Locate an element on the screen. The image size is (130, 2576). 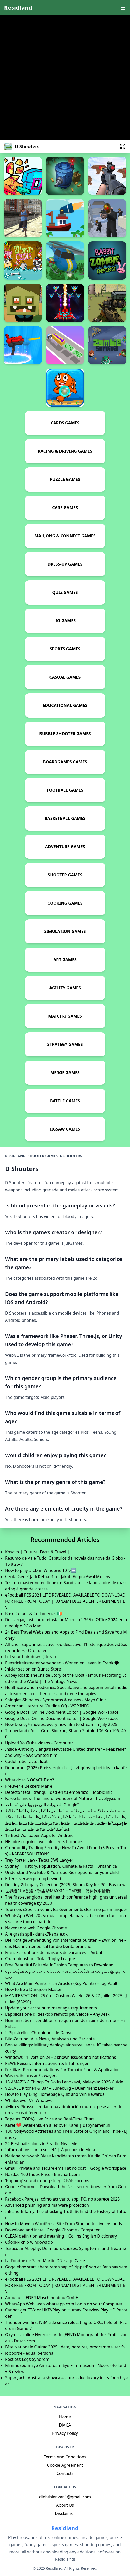
Download and install Google Chrome - Computer is located at coordinates (52, 2230).